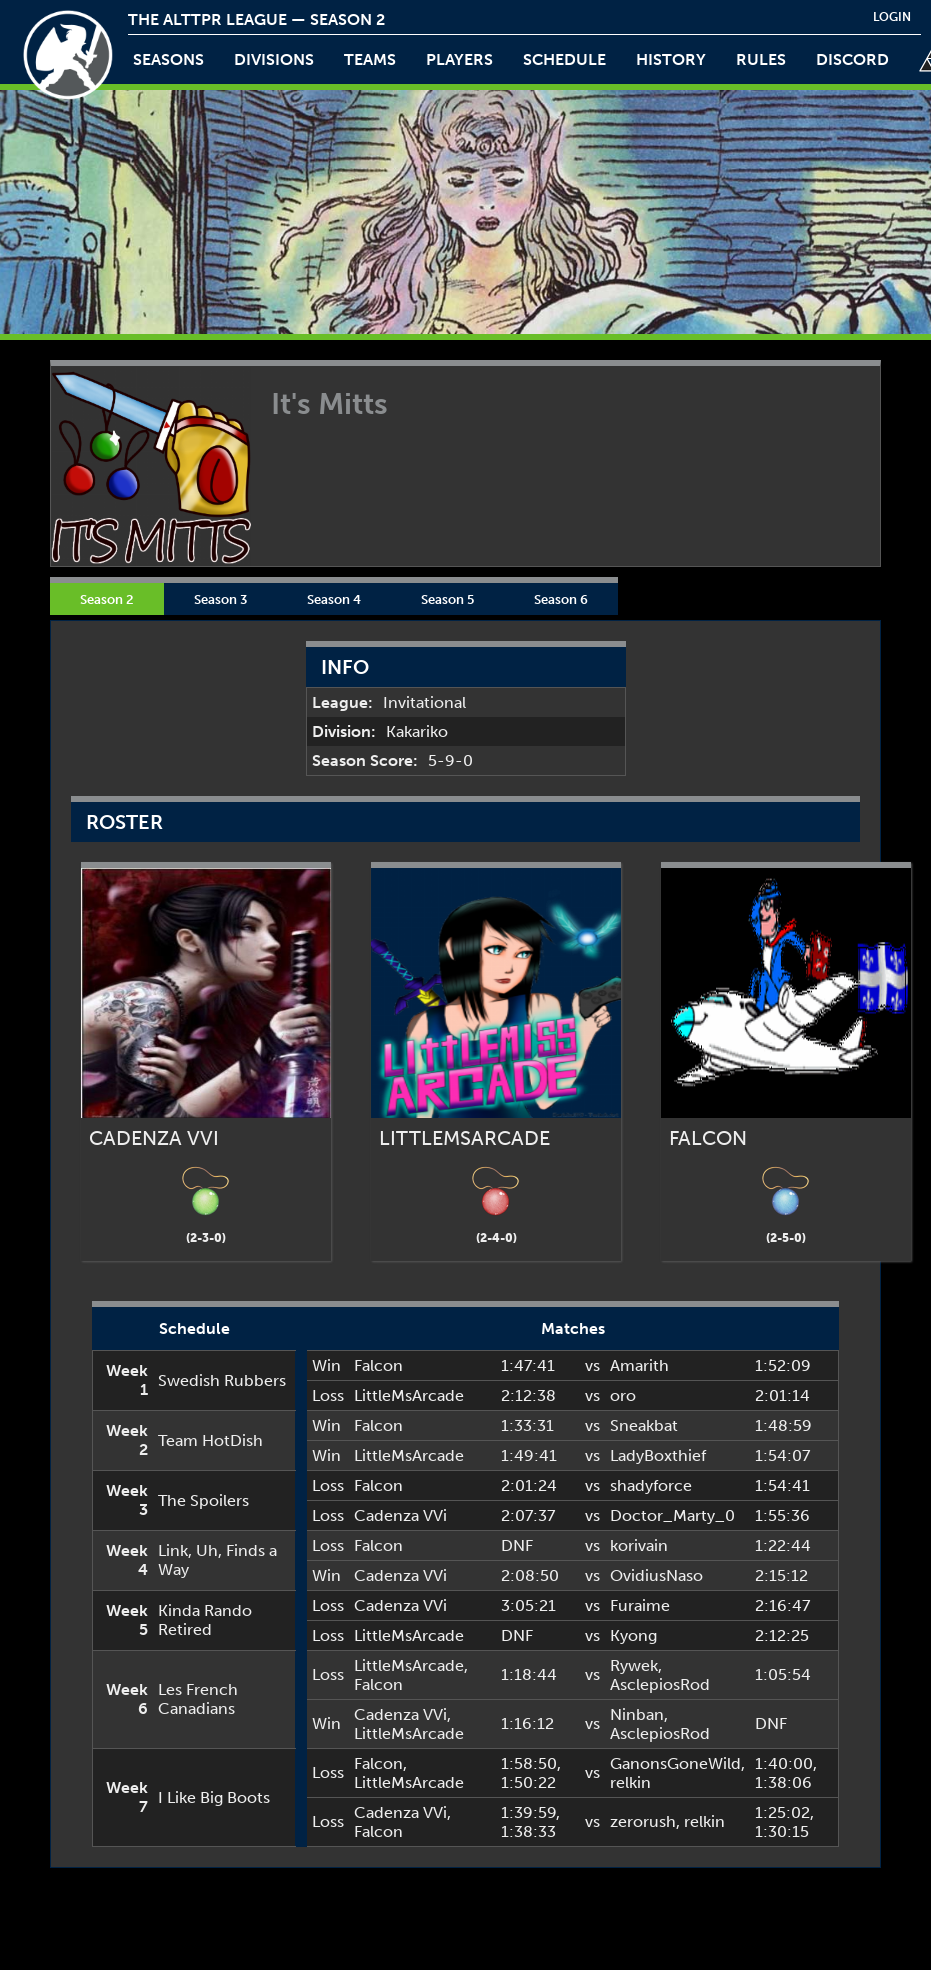  I want to click on shadyforce, so click(651, 1485).